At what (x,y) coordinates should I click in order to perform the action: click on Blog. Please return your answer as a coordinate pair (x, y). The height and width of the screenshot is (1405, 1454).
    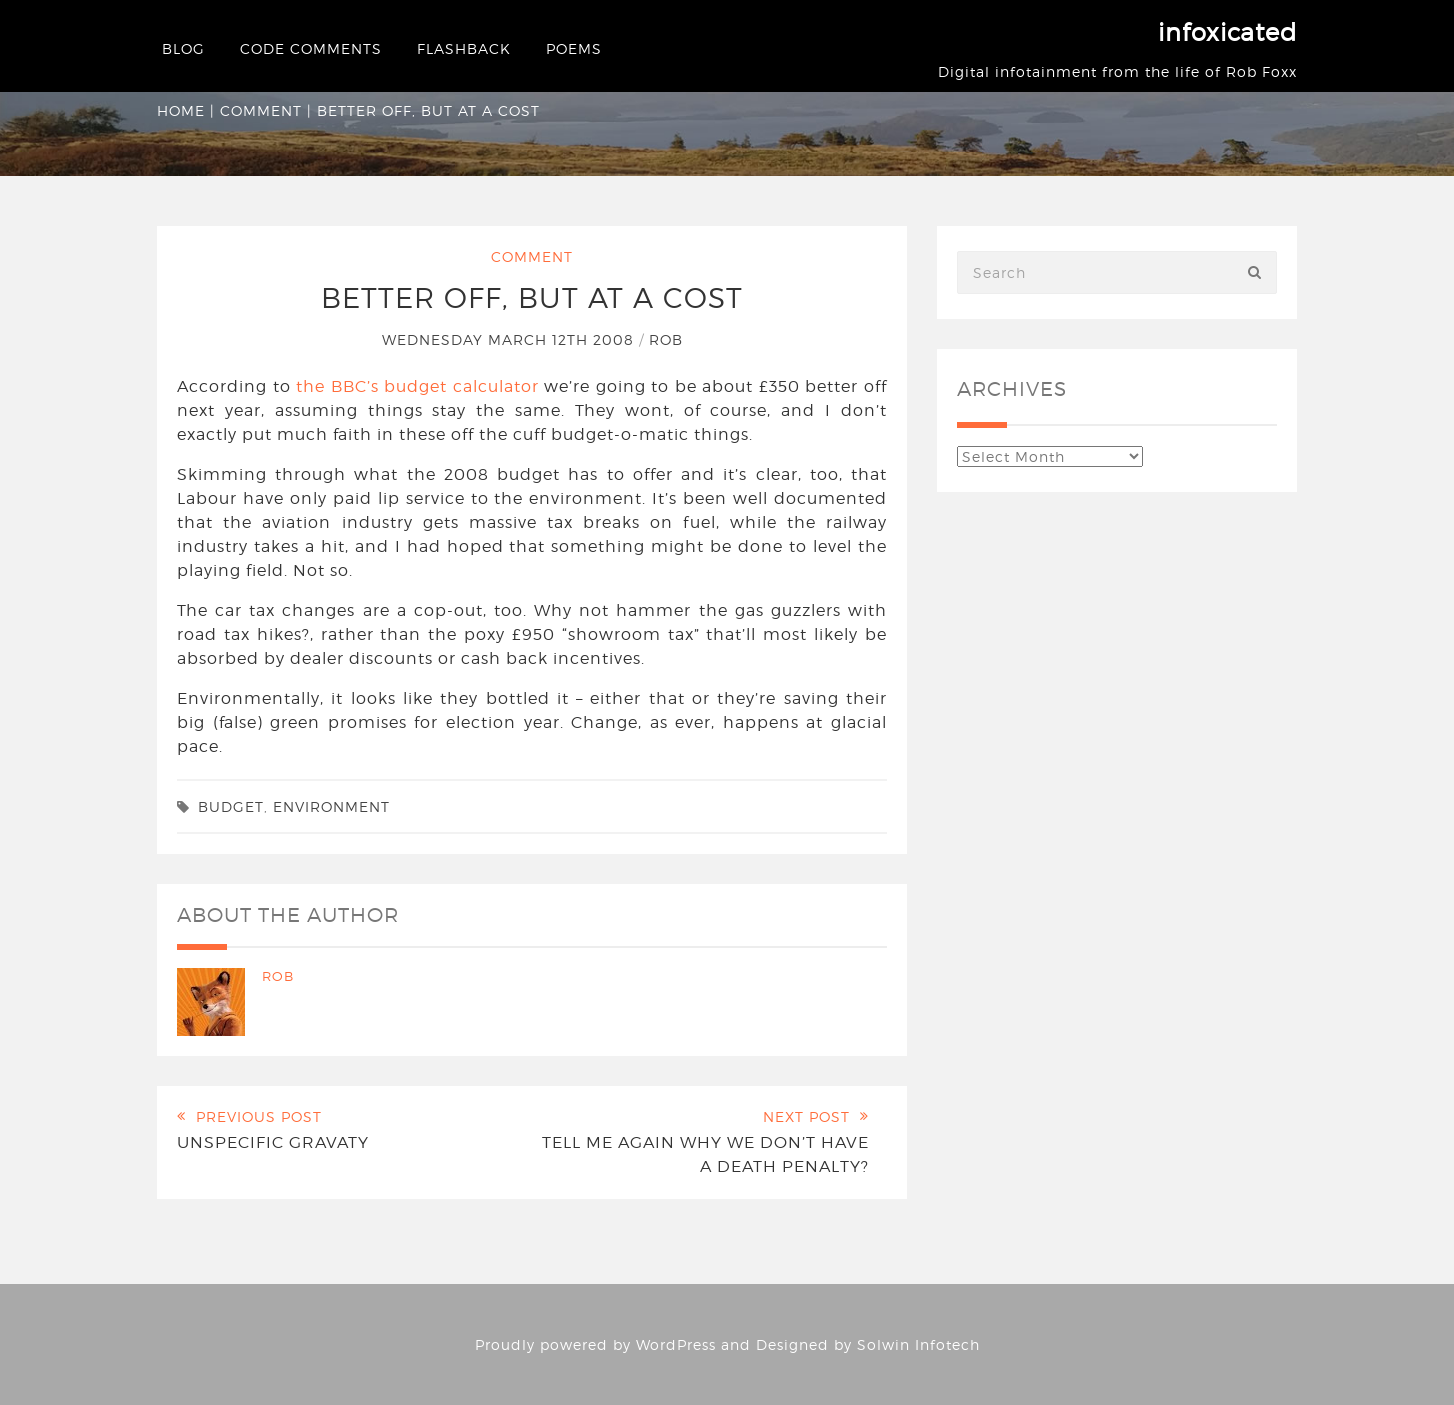
    Looking at the image, I should click on (183, 48).